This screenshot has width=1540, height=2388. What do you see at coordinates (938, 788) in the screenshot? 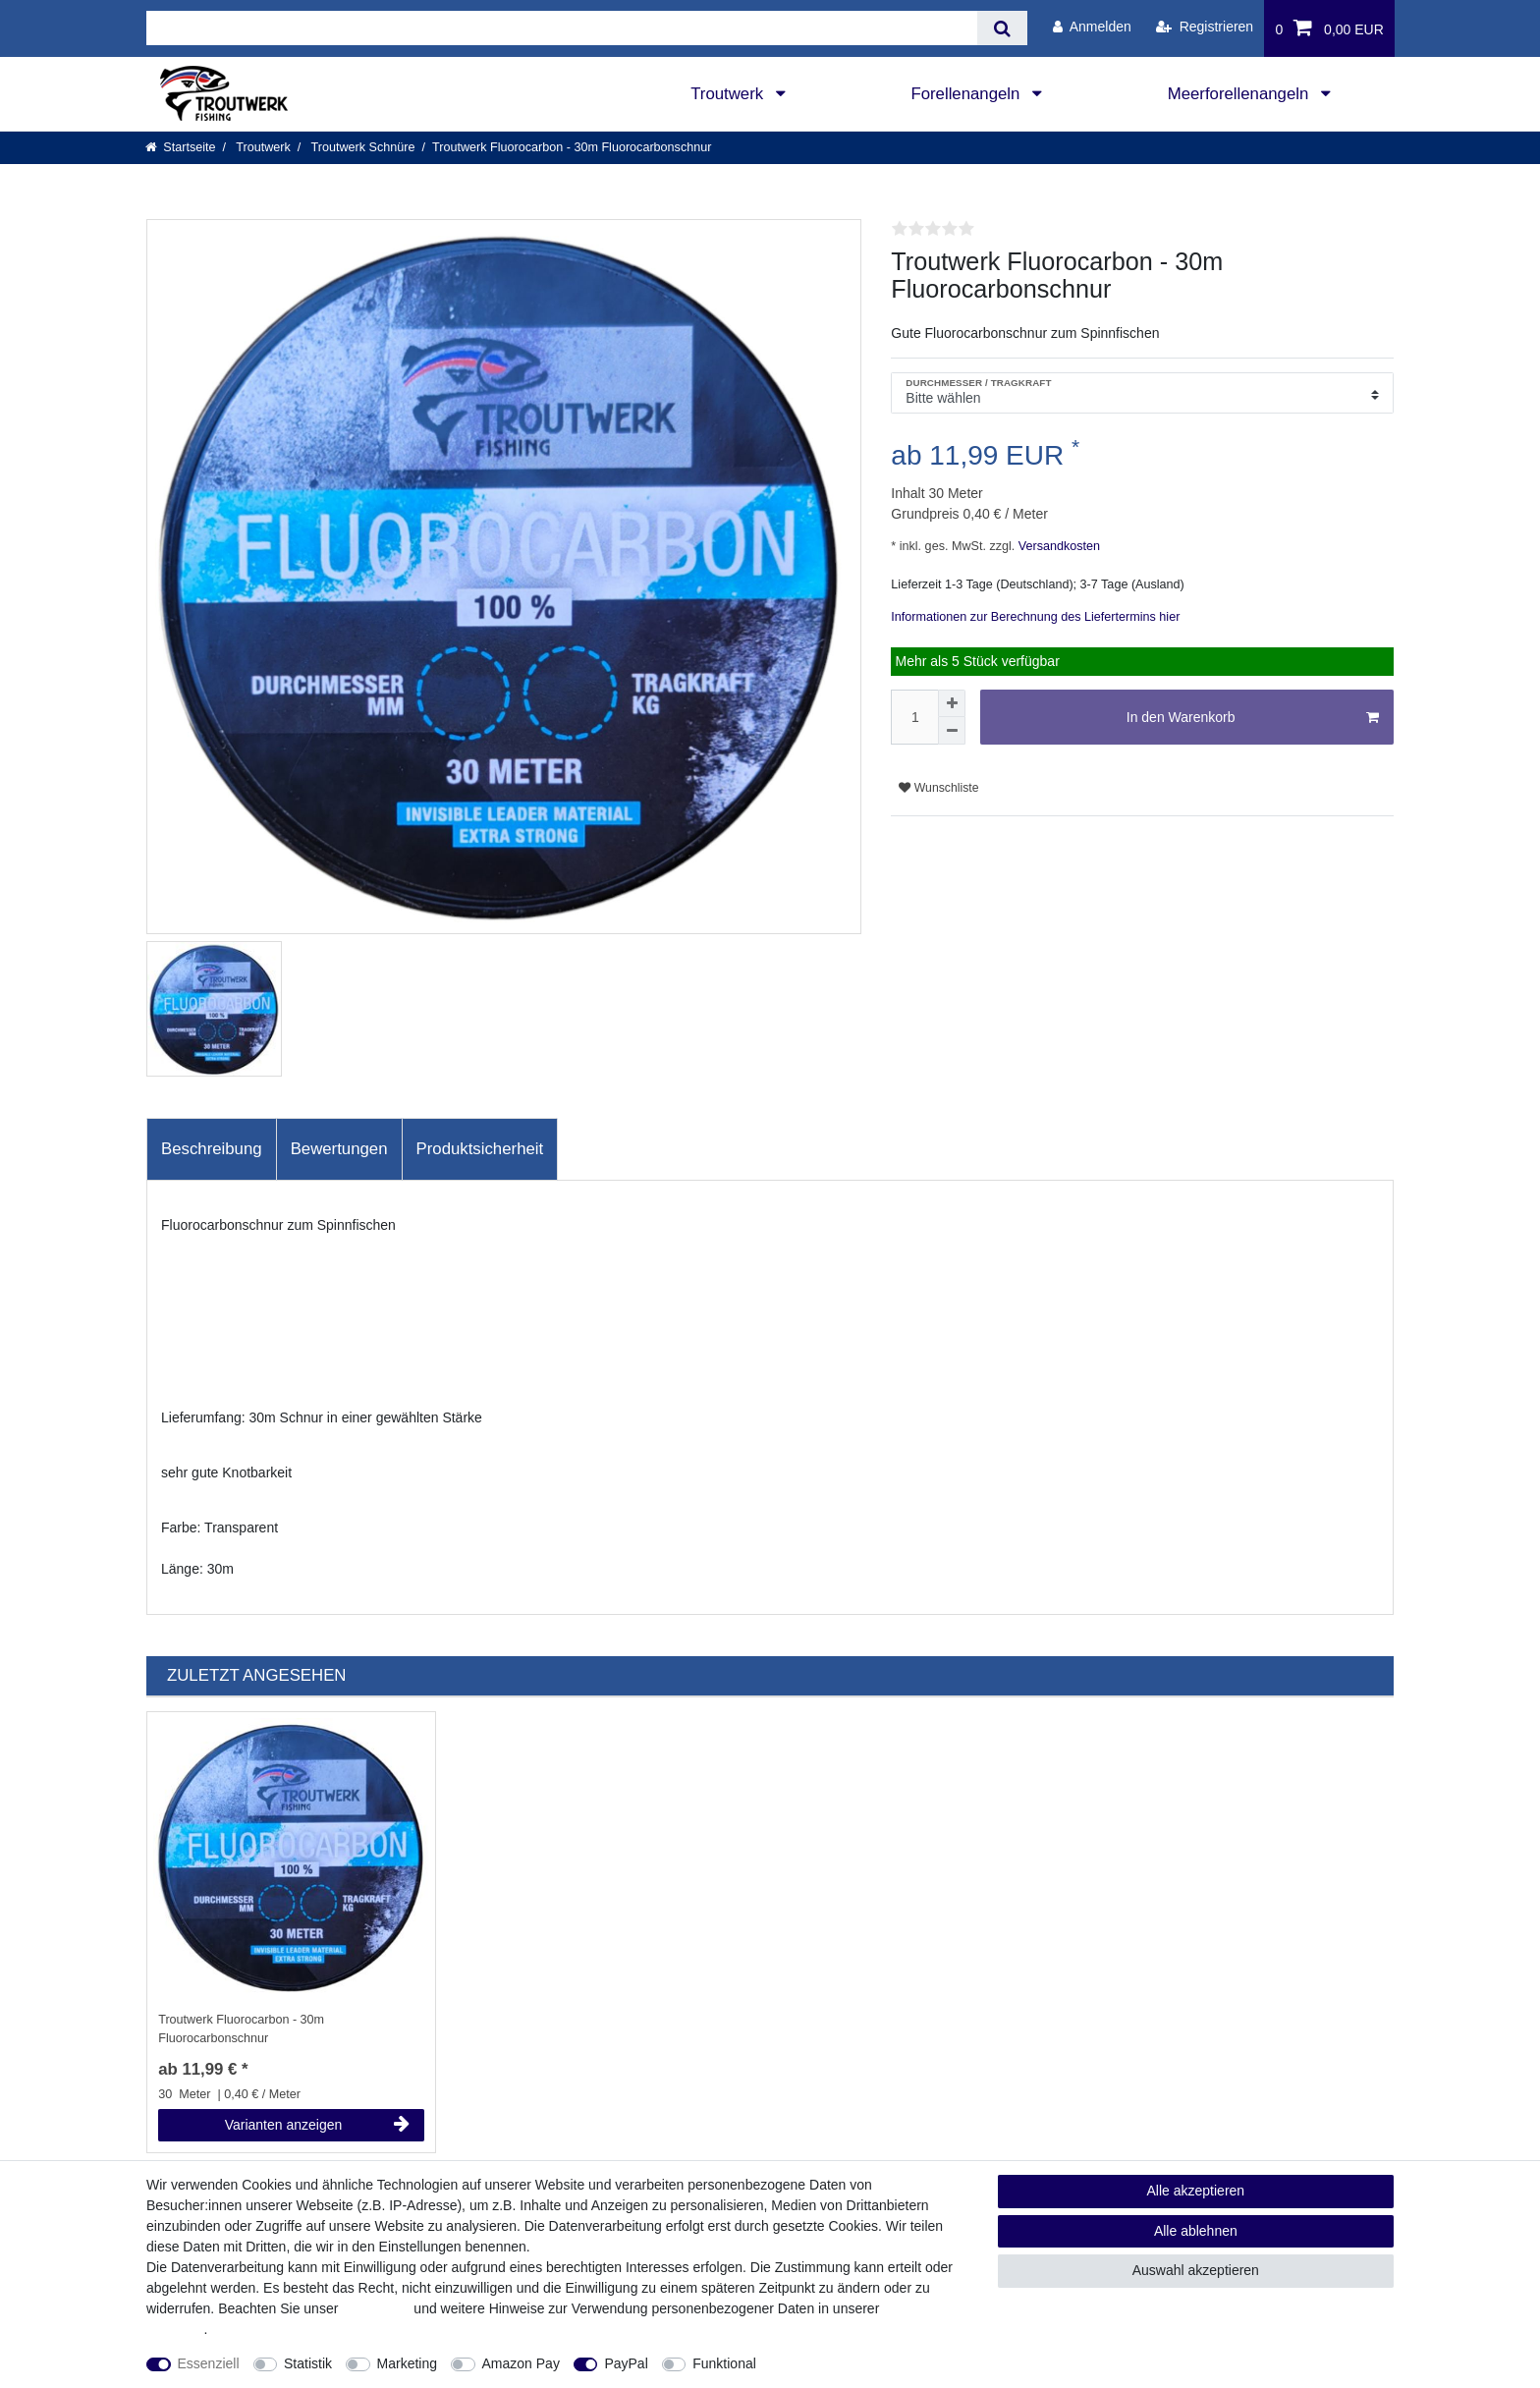
I see `Wunschliste` at bounding box center [938, 788].